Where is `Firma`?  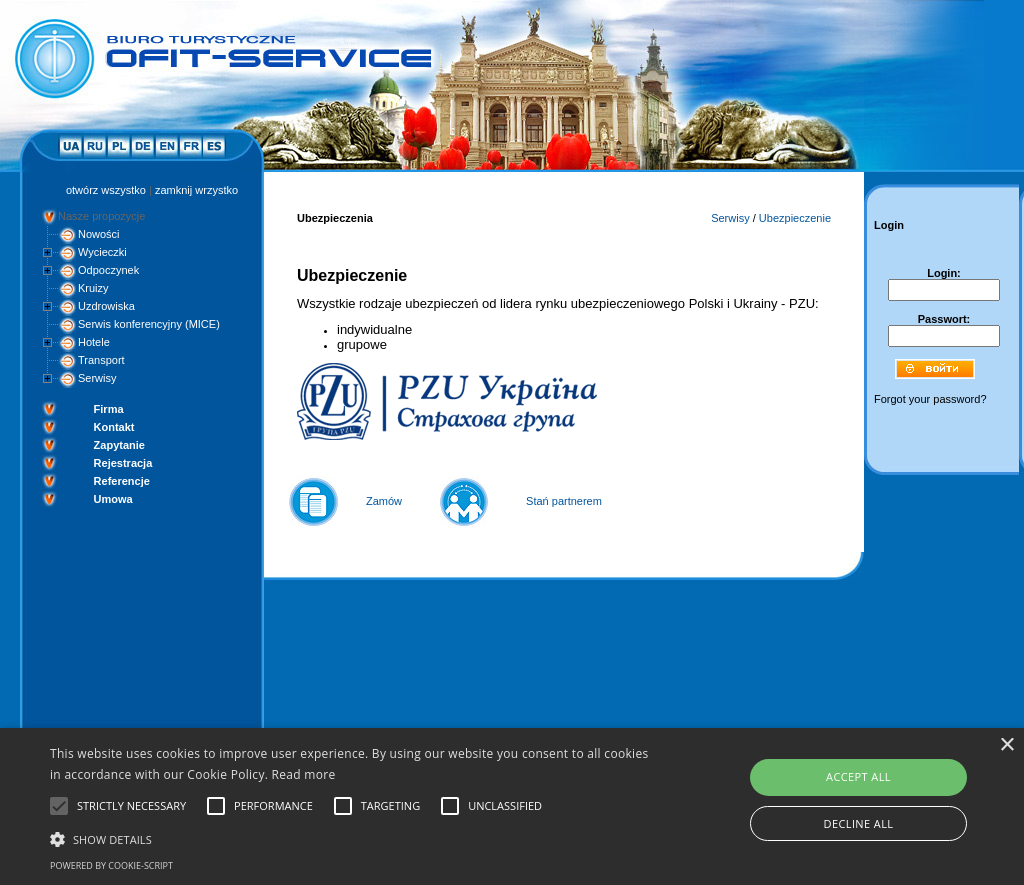
Firma is located at coordinates (109, 409).